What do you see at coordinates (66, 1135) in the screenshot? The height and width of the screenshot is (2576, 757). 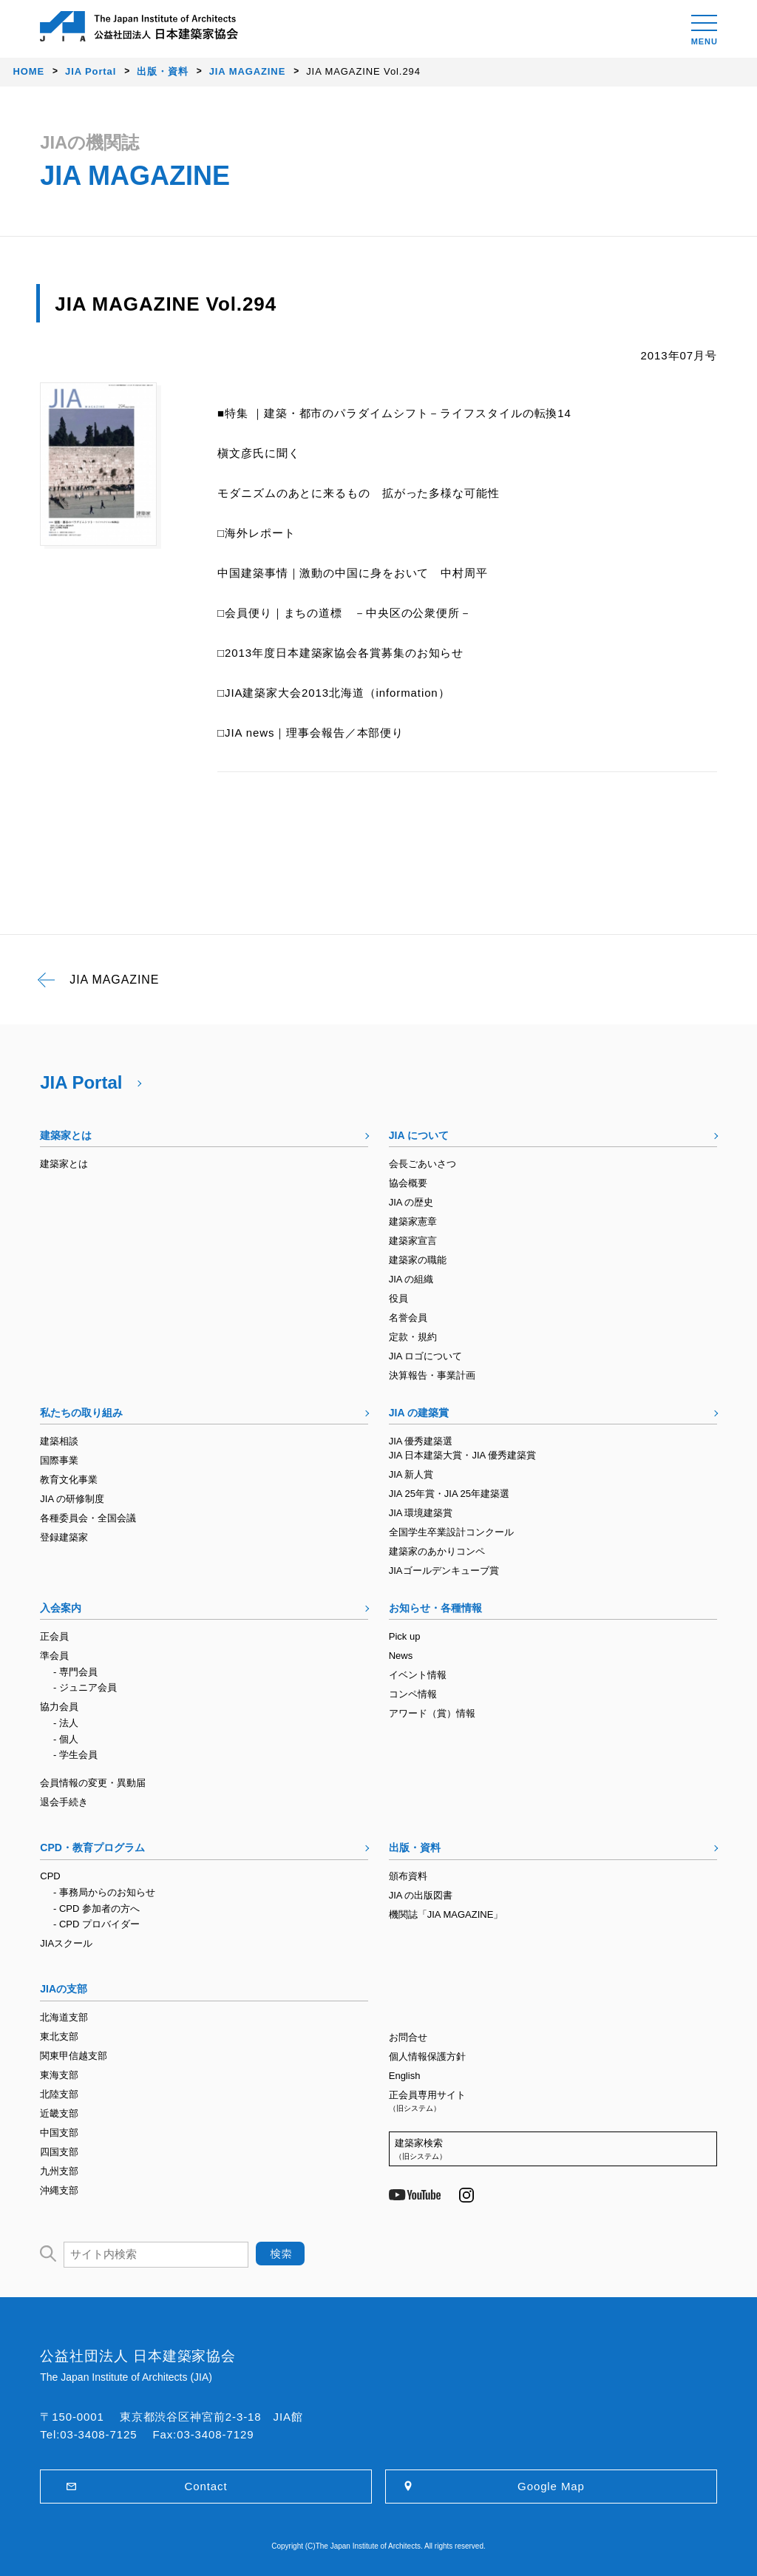 I see `建築家とは` at bounding box center [66, 1135].